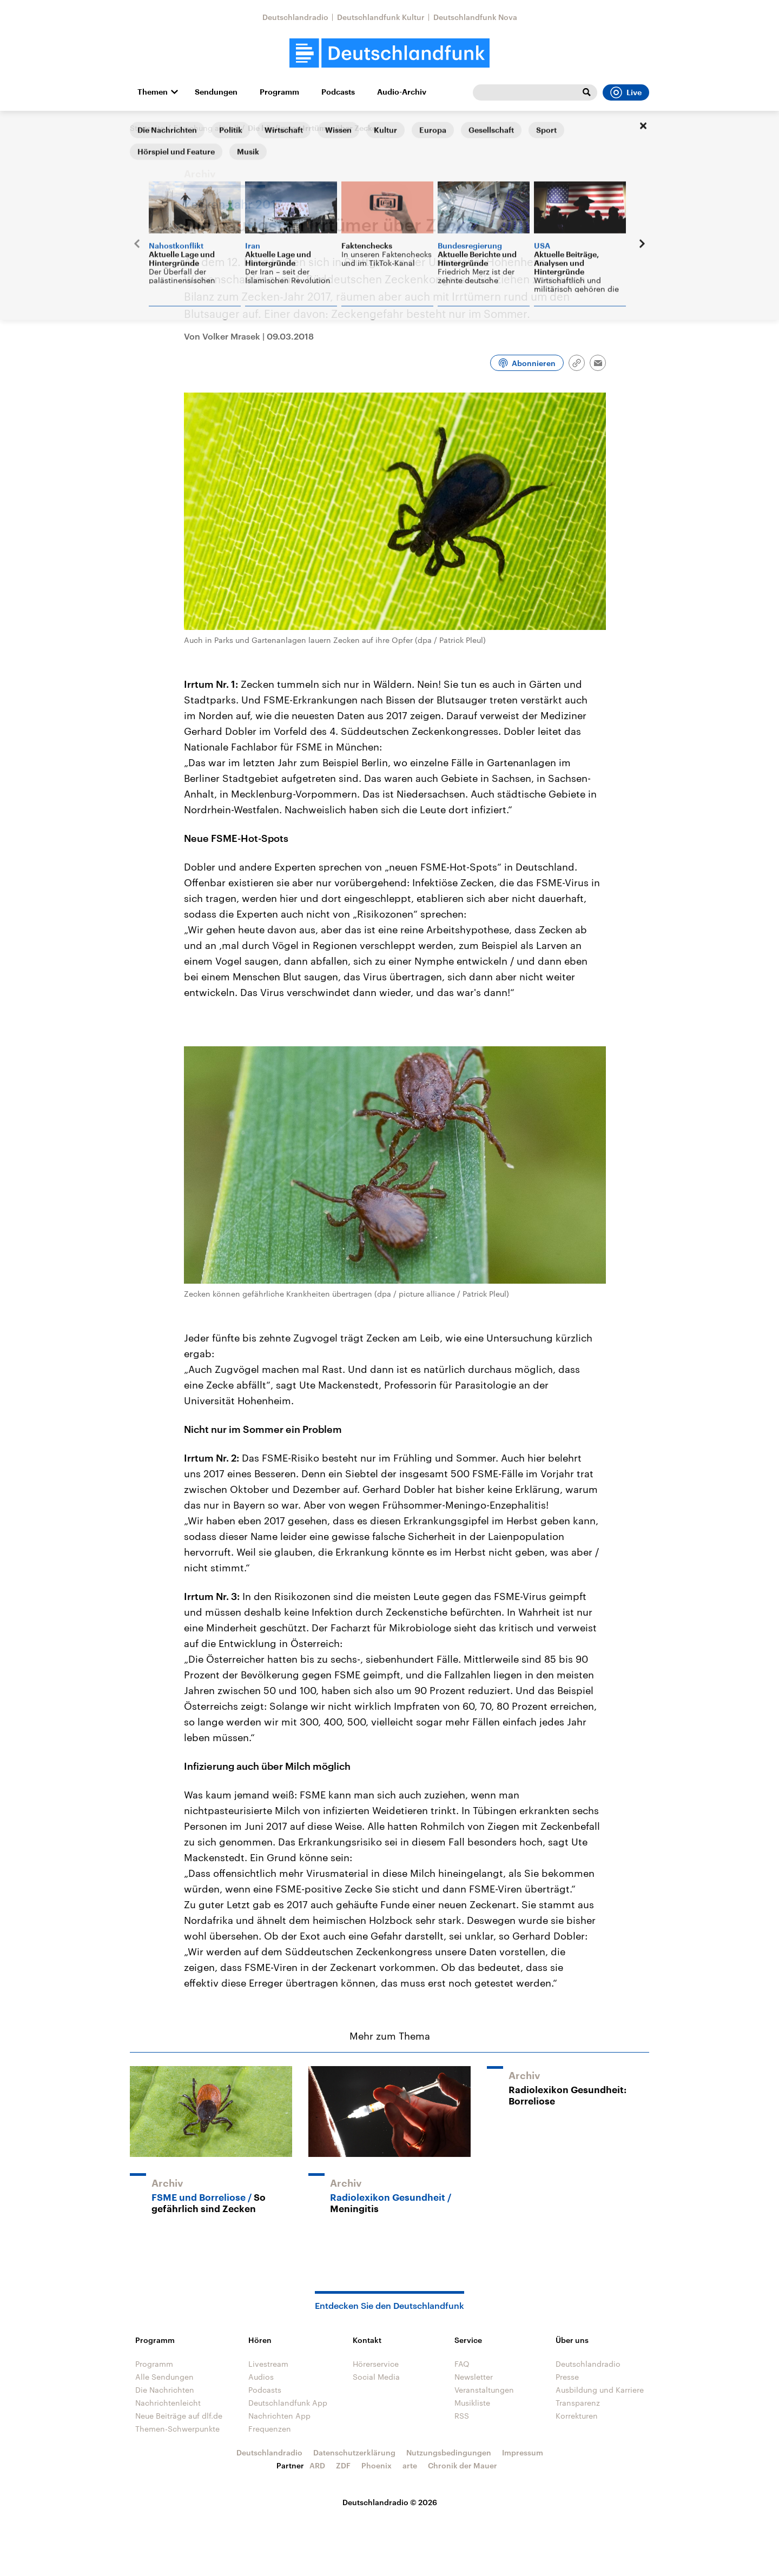 This screenshot has height=2576, width=779. Describe the element at coordinates (461, 2415) in the screenshot. I see `RSS` at that location.